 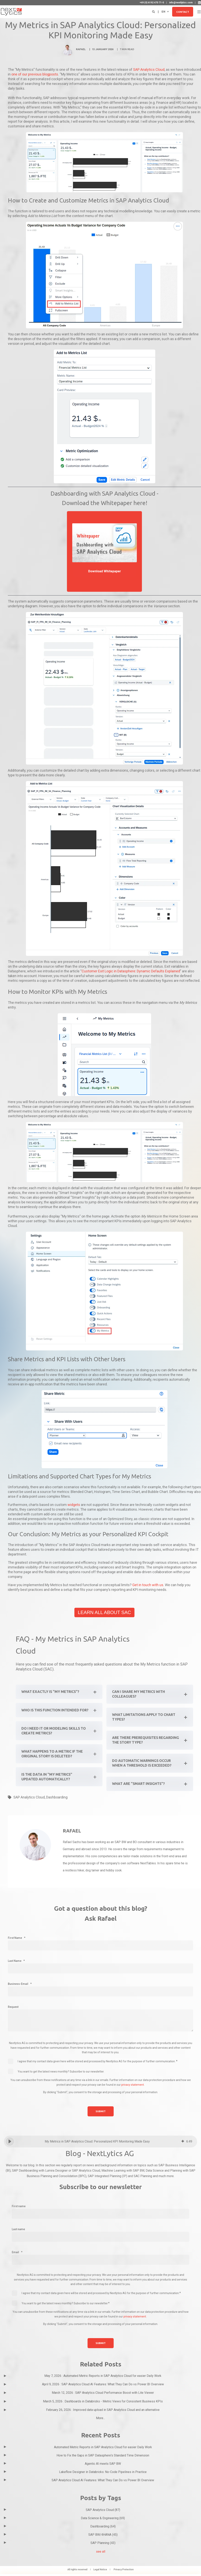 What do you see at coordinates (102, 2377) in the screenshot?
I see `May 7, 2026 : Automated Metric Reports in SAP Analytics Cloud for easier Daily Work` at bounding box center [102, 2377].